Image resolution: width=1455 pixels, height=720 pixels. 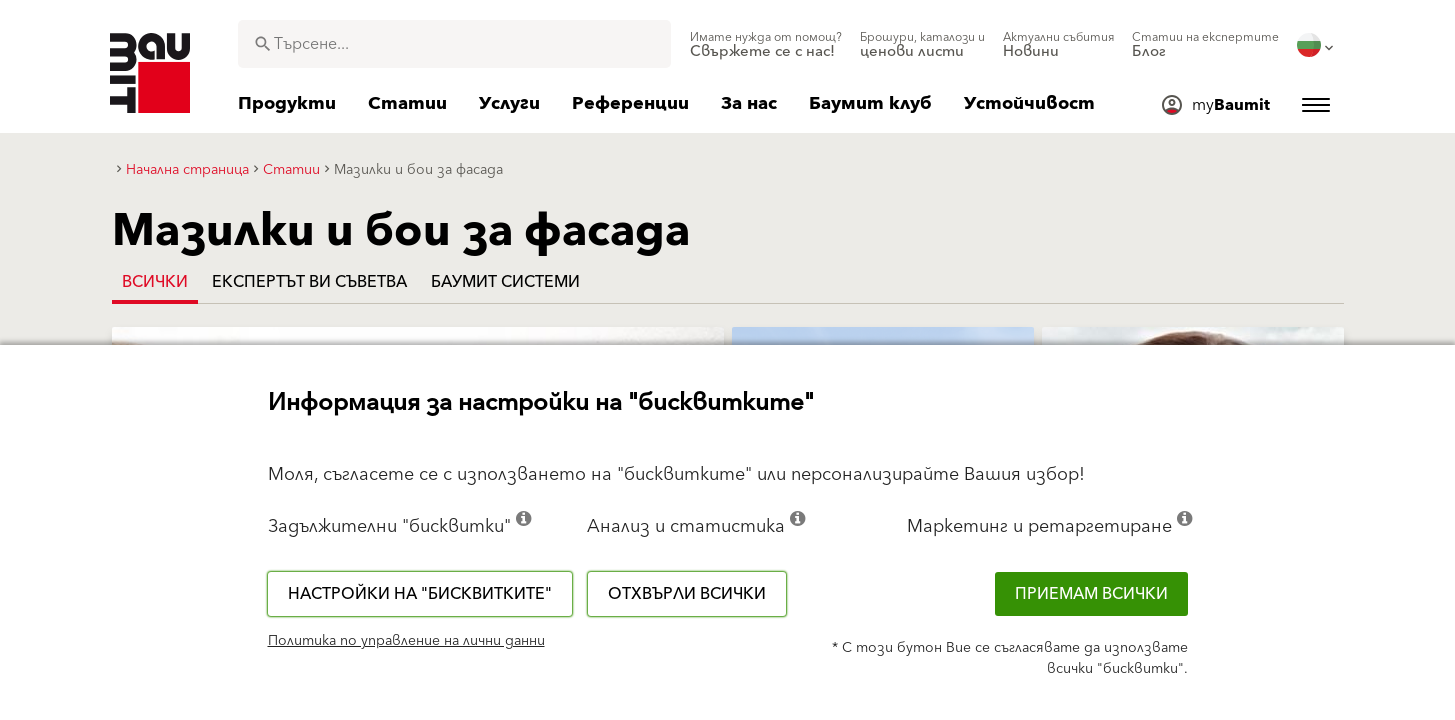 I want to click on [combobox], so click(x=454, y=44).